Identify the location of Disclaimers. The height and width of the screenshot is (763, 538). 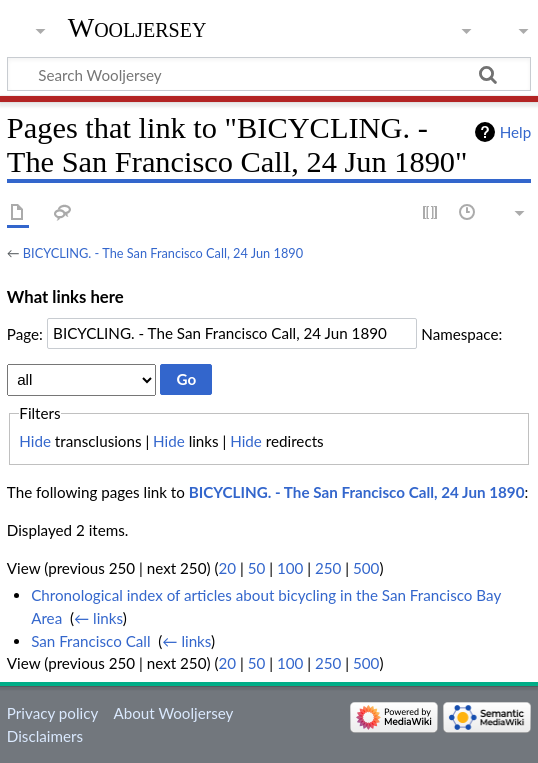
(45, 736).